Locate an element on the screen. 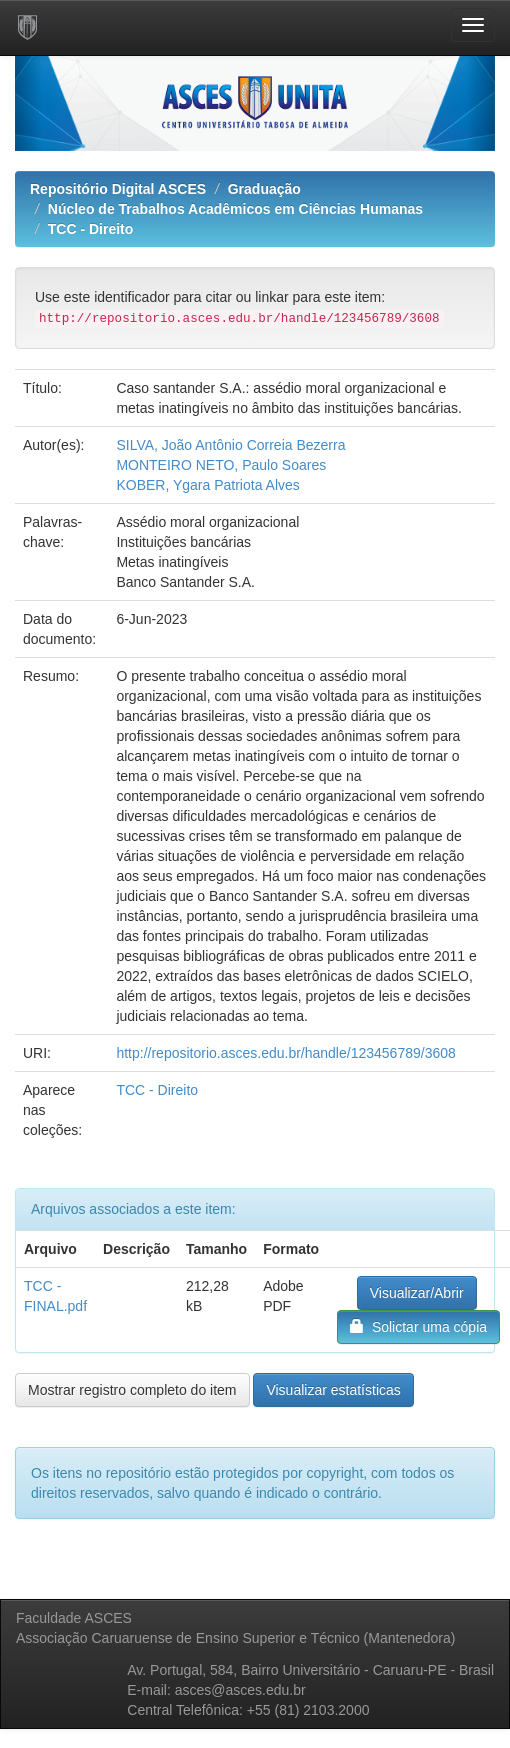 The image size is (510, 1748). Visualizar estatísticas is located at coordinates (333, 1390).